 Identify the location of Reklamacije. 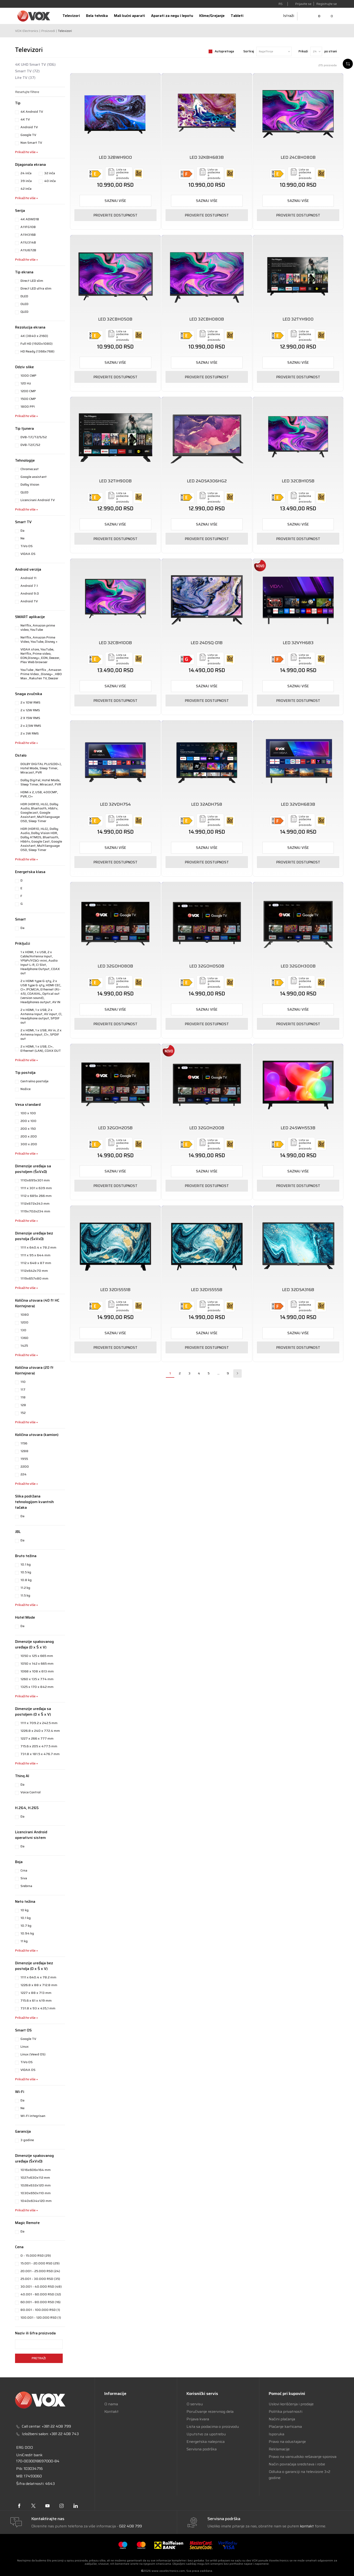
(279, 2449).